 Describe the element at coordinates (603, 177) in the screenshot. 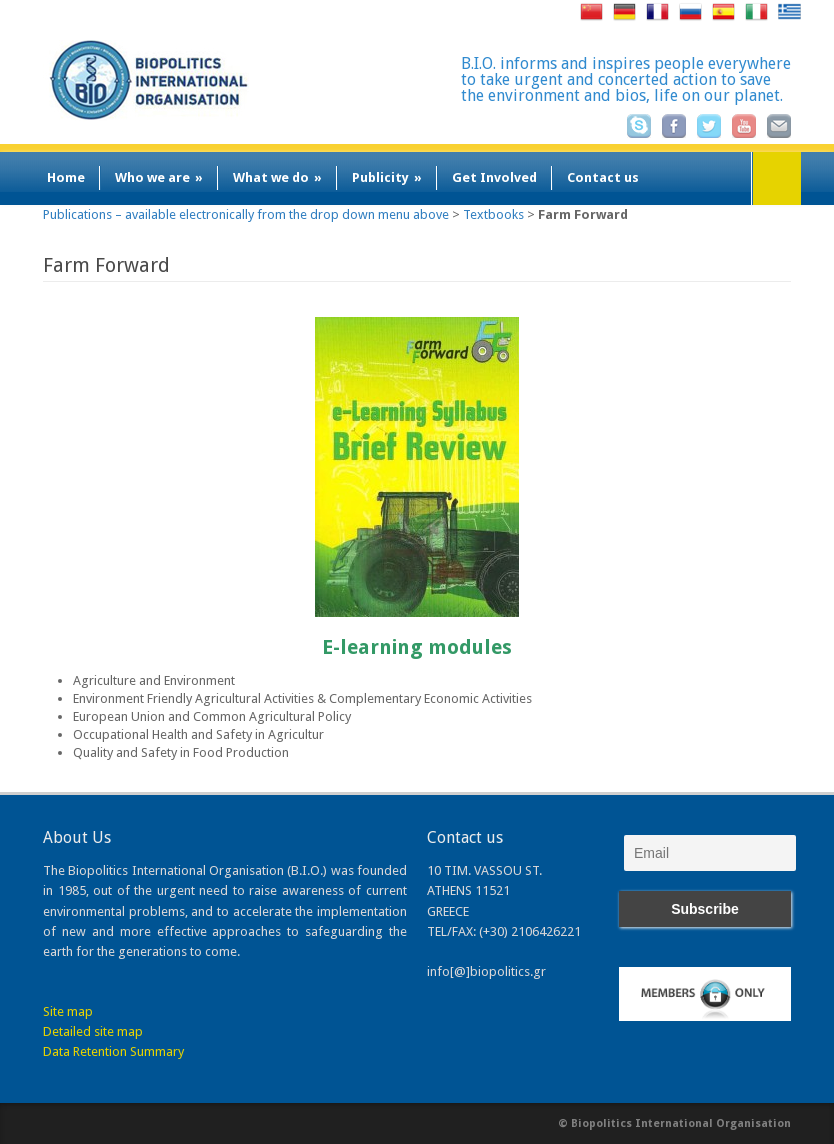

I see `Contact us` at that location.